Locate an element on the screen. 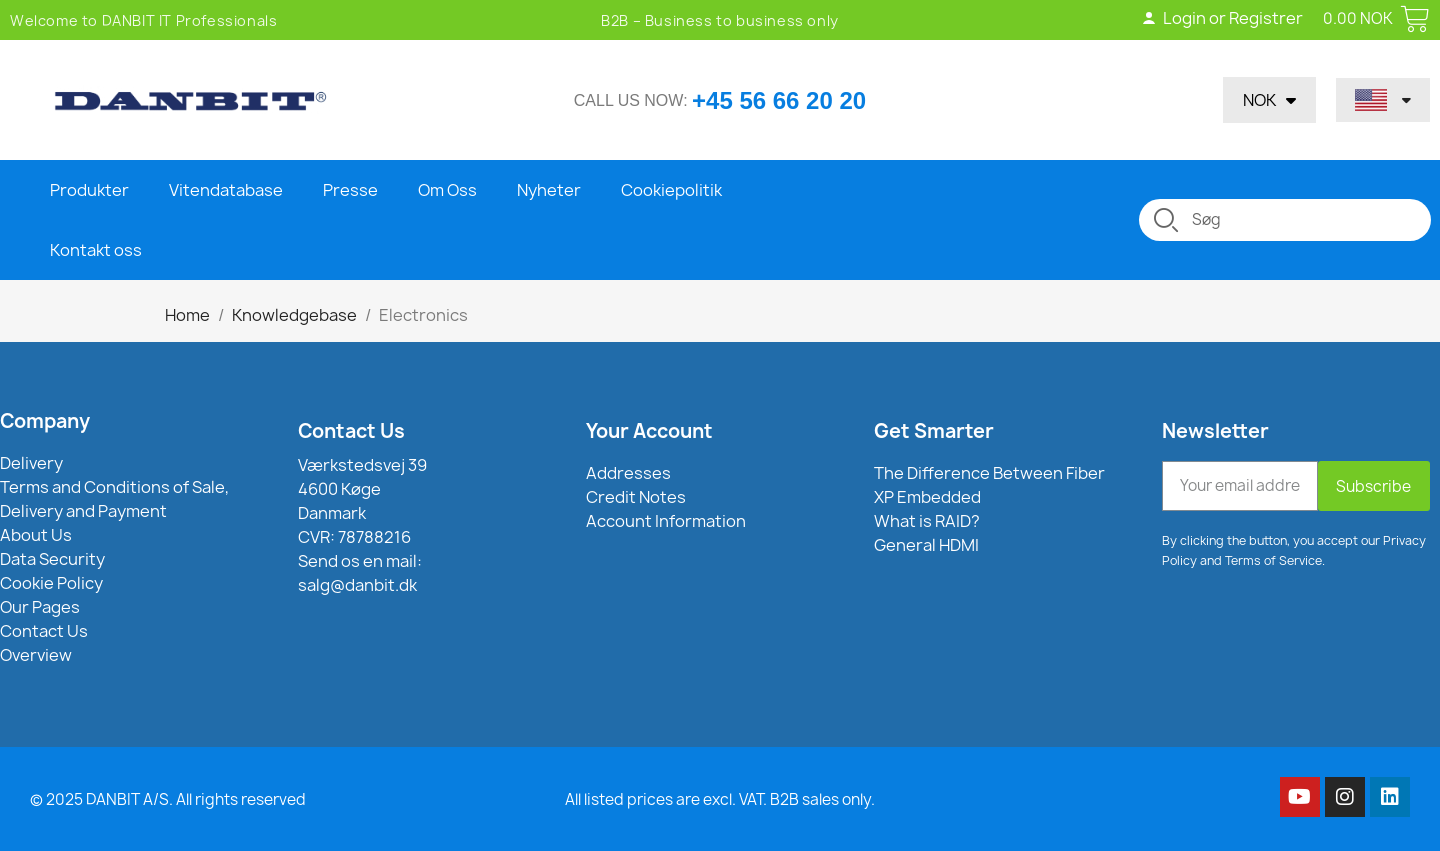 The image size is (1440, 851). Om Oss is located at coordinates (447, 190).